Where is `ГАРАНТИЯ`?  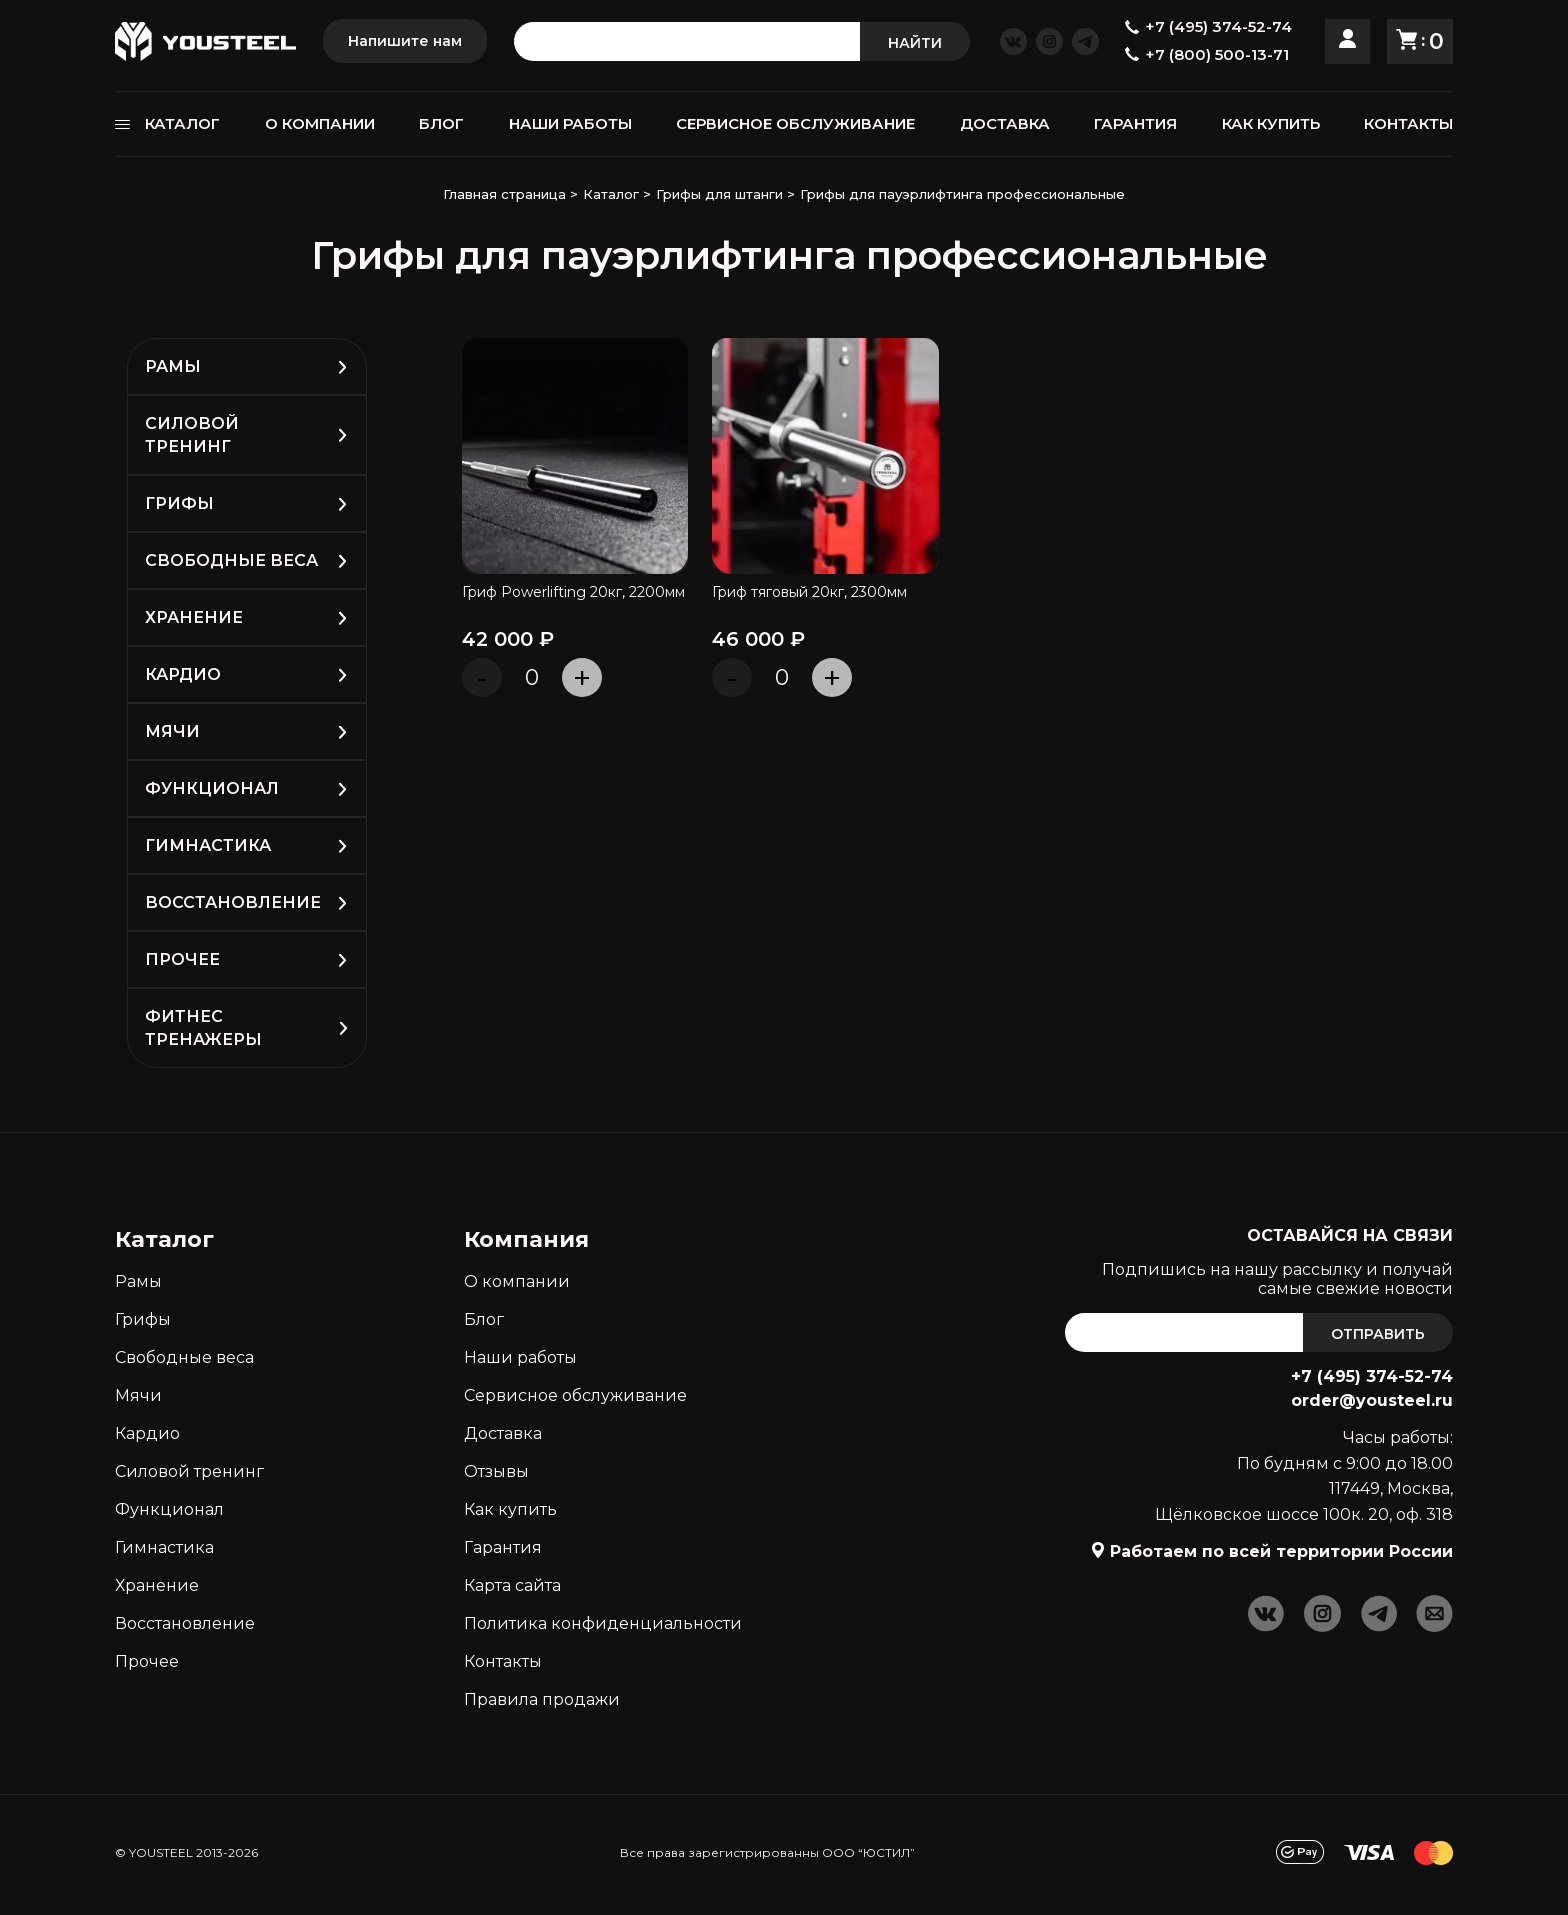 ГАРАНТИЯ is located at coordinates (1135, 123).